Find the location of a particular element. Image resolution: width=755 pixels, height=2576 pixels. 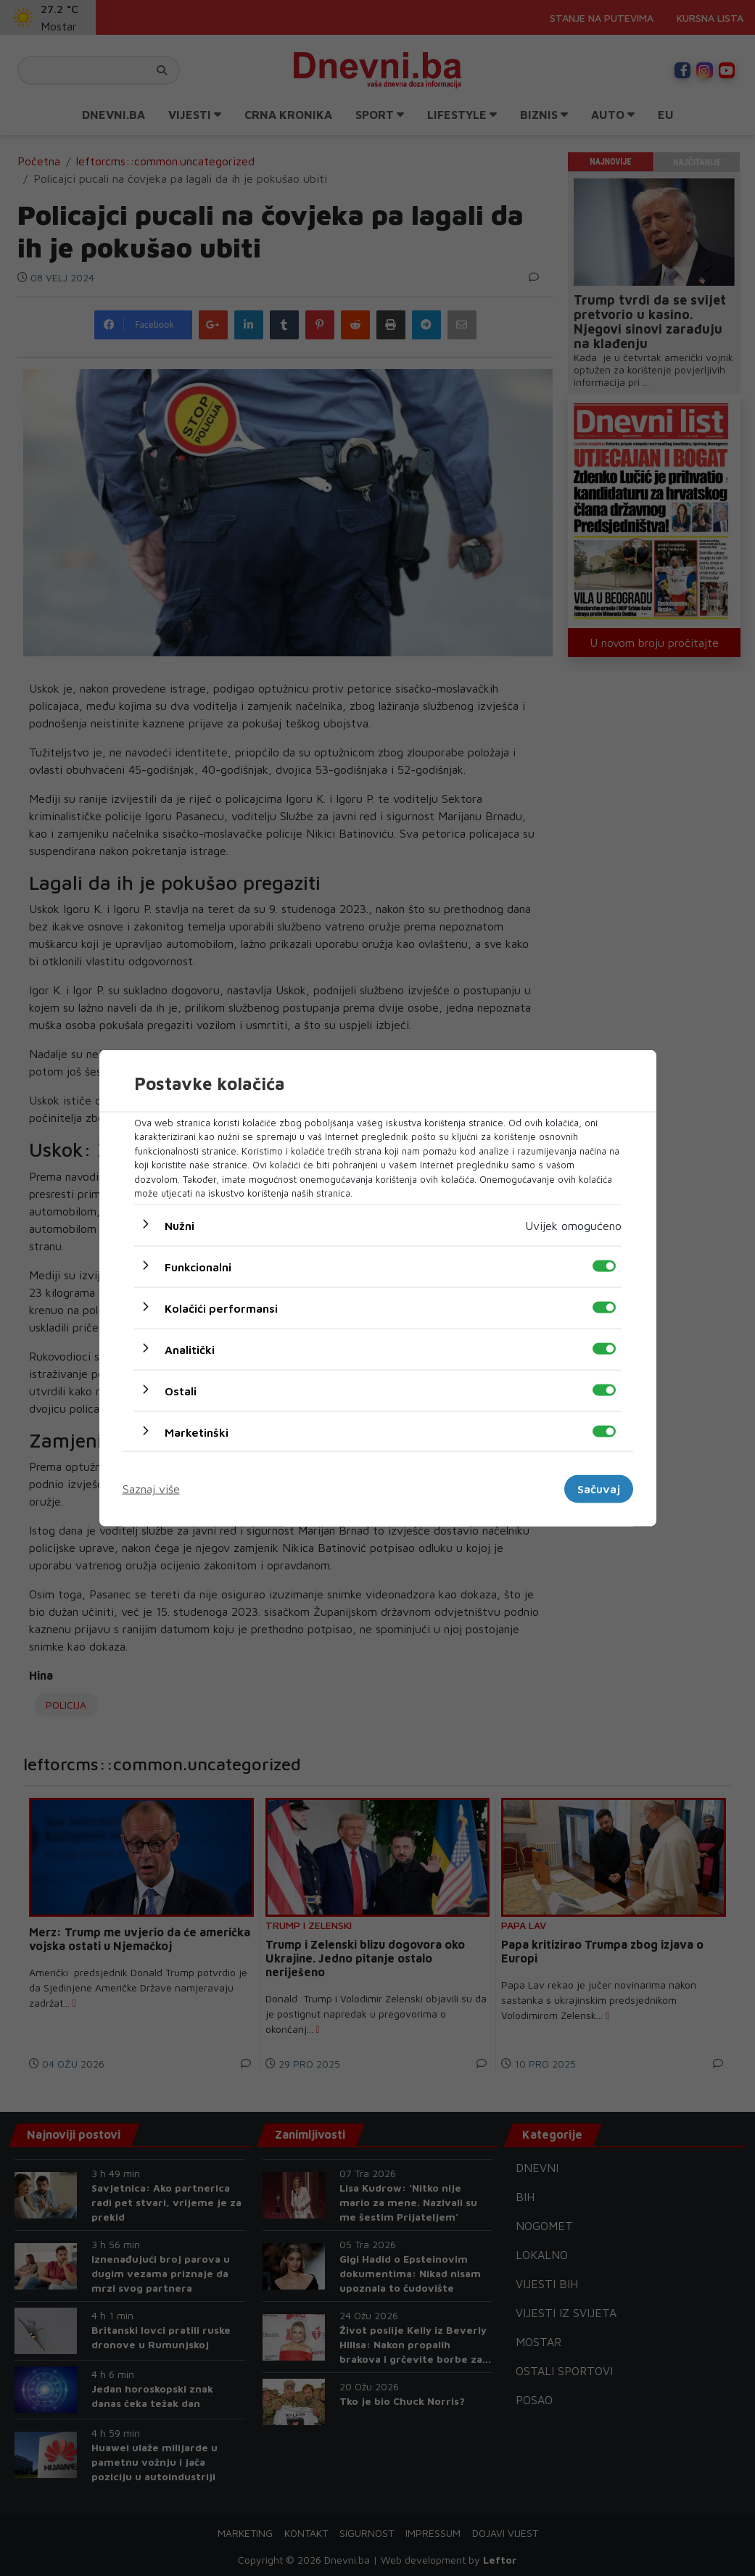

Sačuvaj is located at coordinates (598, 1488).